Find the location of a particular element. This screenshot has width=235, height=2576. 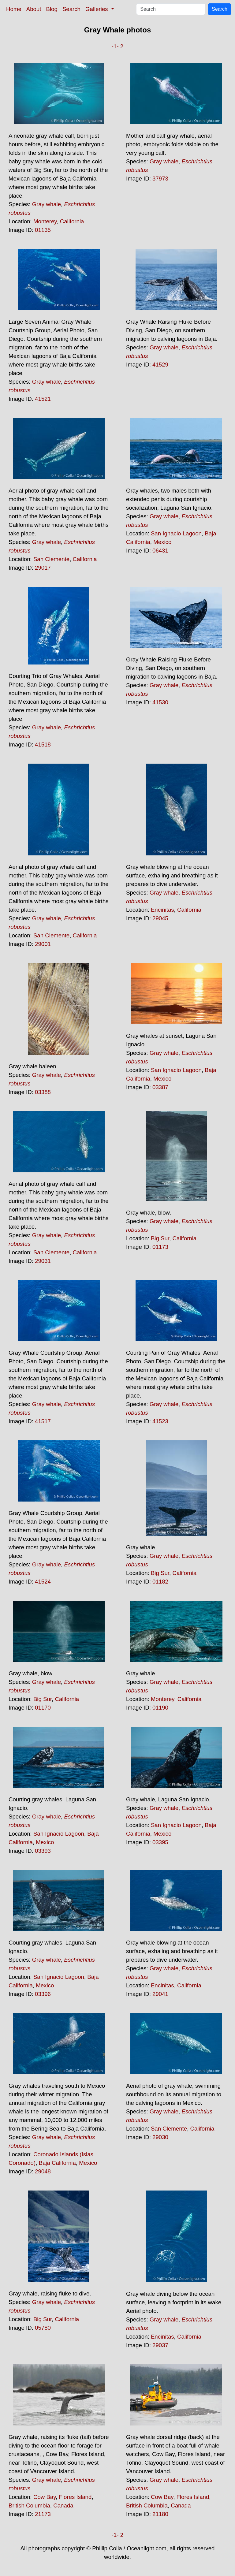

41529 is located at coordinates (160, 364).